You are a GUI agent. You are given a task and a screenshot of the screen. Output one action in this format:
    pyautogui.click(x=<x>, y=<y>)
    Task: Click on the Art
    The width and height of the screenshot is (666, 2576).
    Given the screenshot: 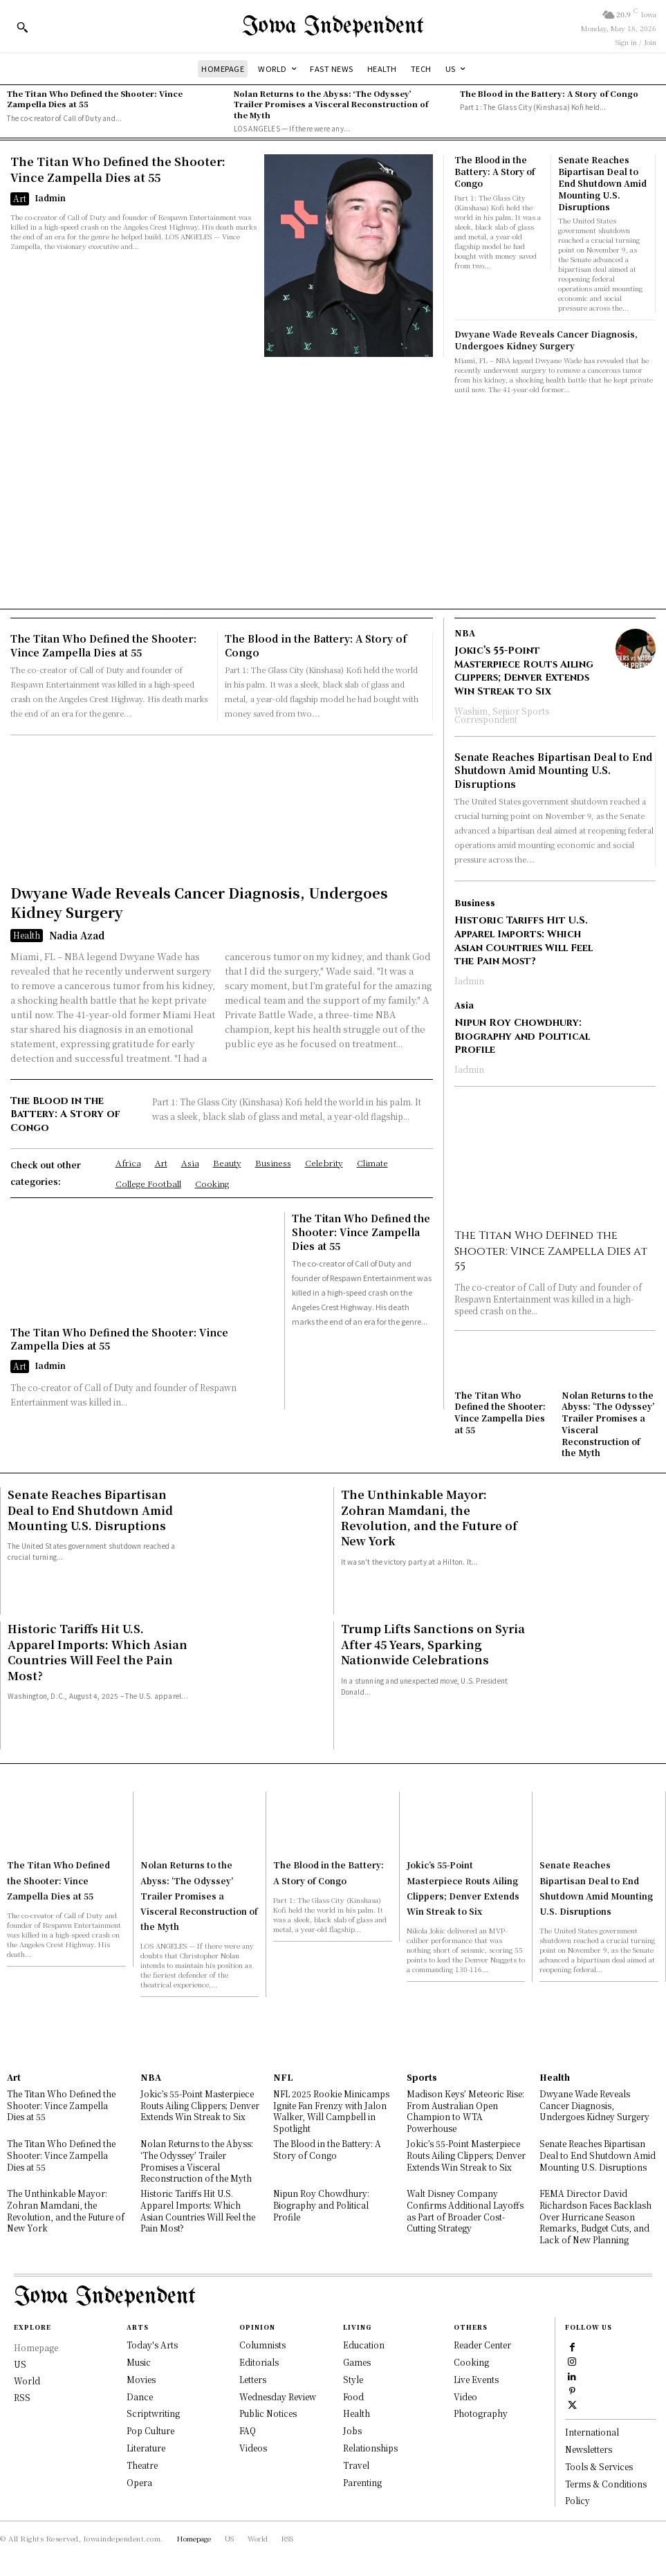 What is the action you would take?
    pyautogui.click(x=19, y=198)
    